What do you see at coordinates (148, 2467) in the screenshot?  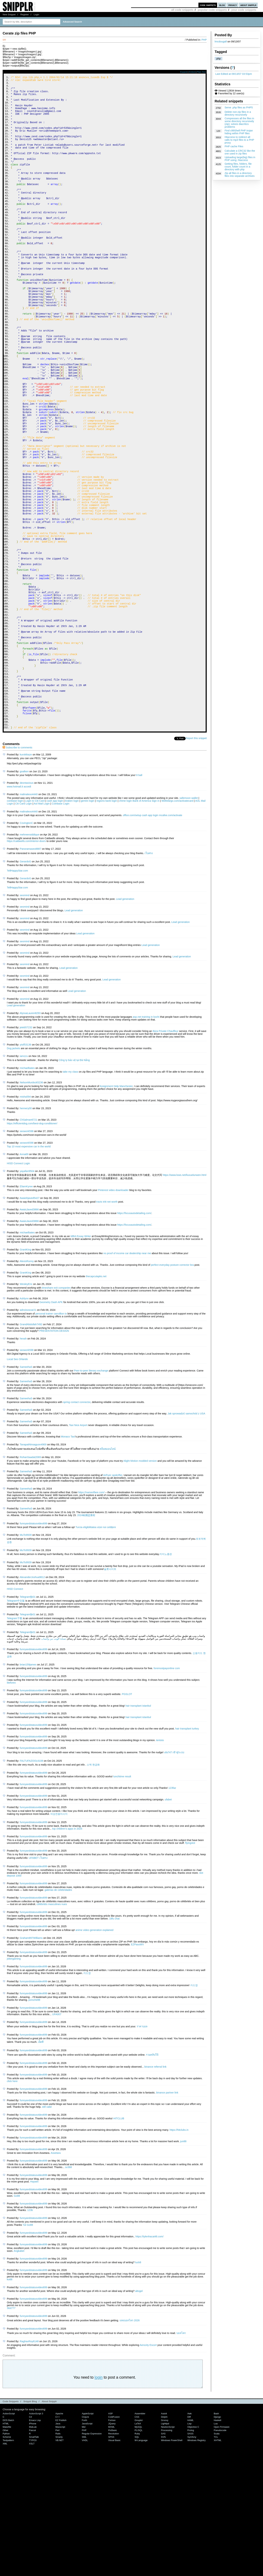 I see `Aerocity Escort` at bounding box center [148, 2467].